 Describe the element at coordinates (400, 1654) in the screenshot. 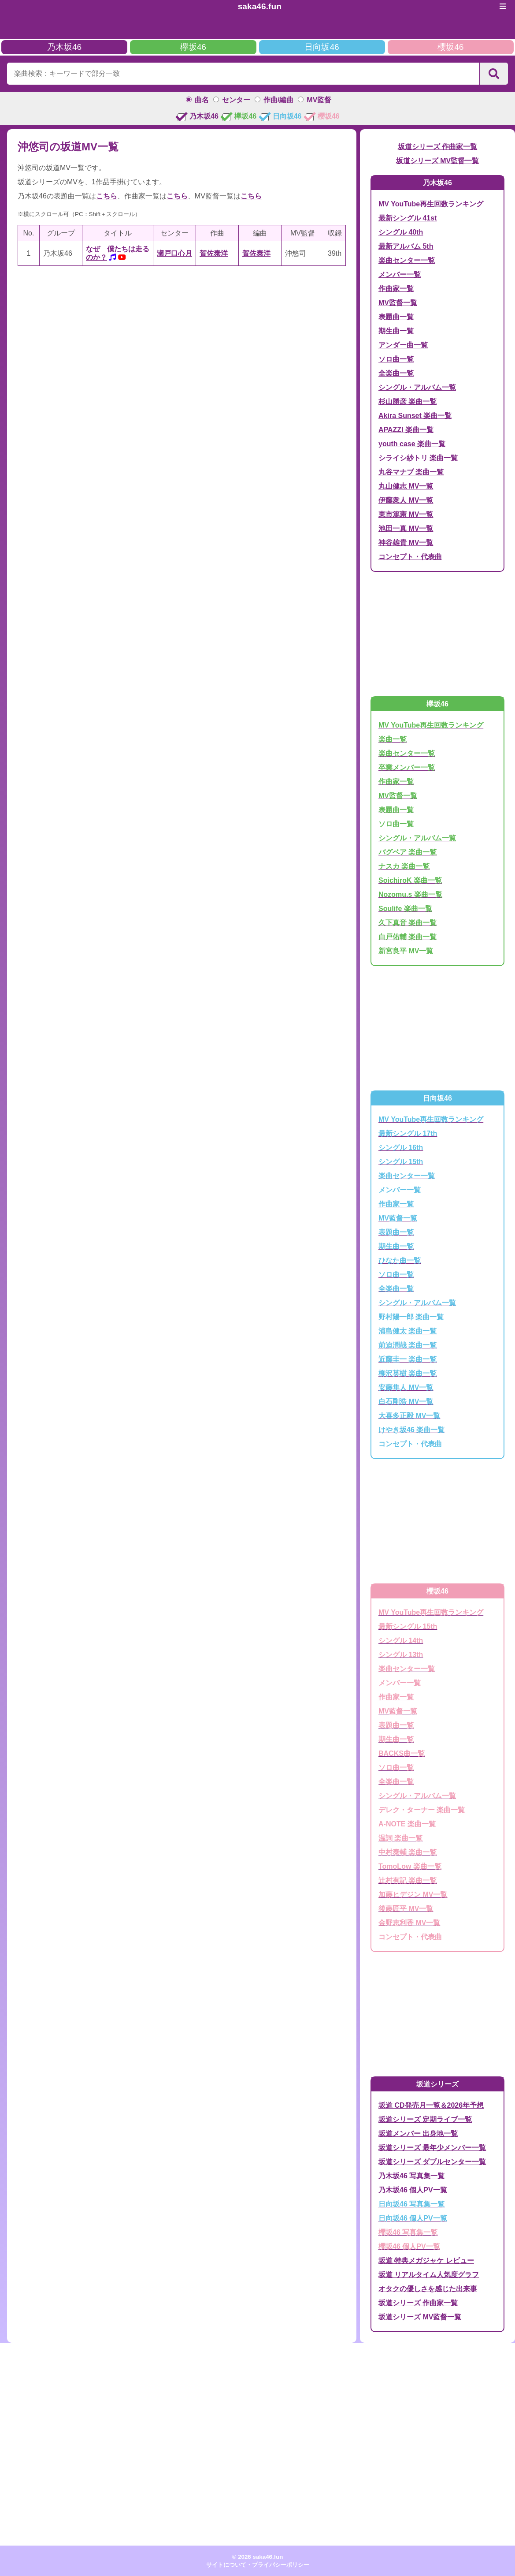

I see `シングル 13th` at that location.